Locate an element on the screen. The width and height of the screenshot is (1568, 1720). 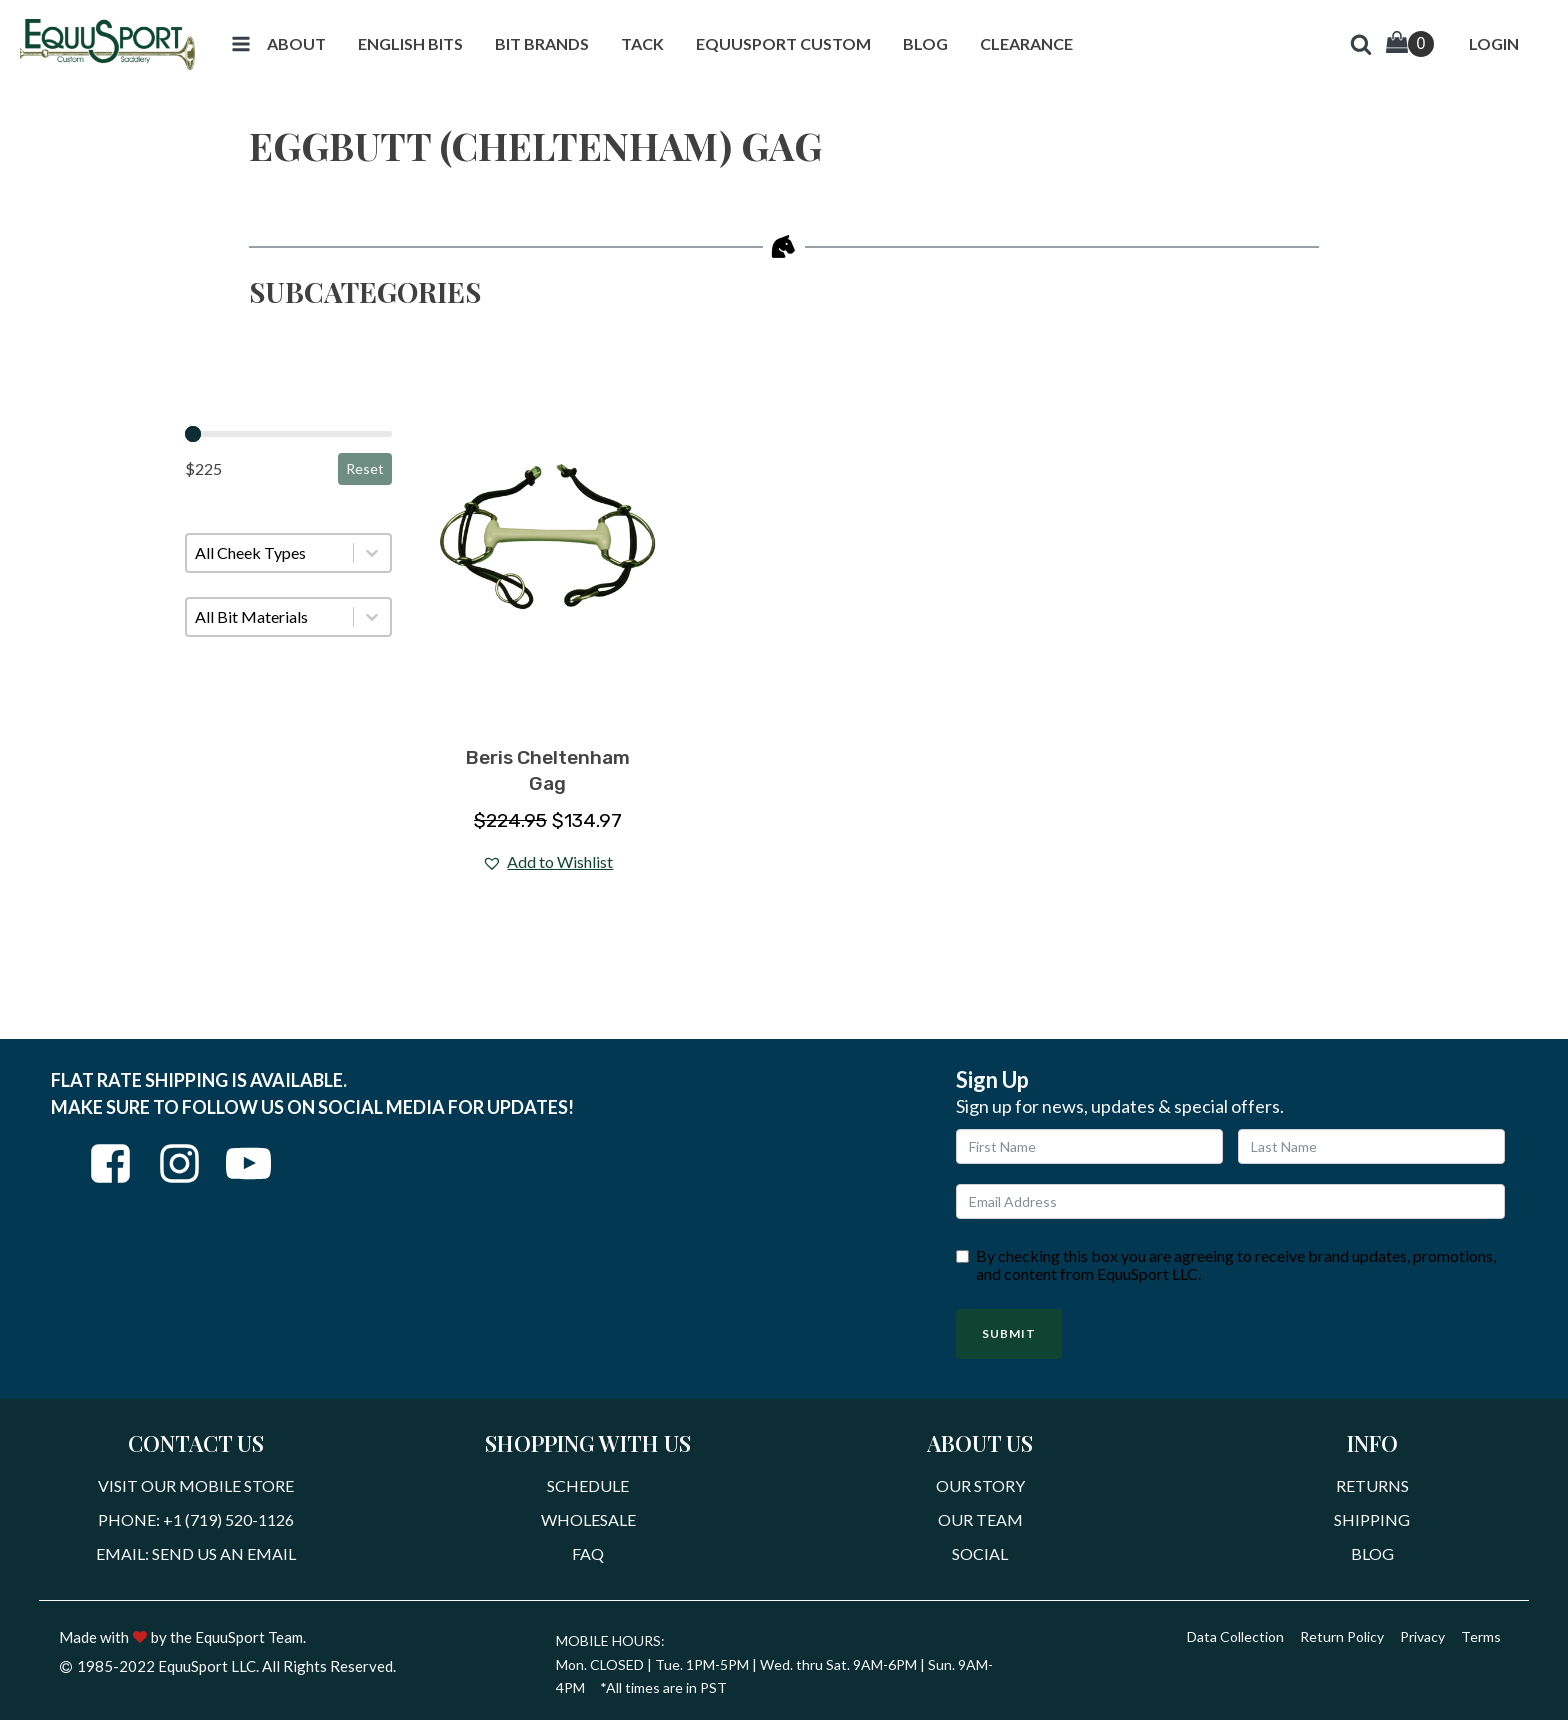
[button] is located at coordinates (241, 44).